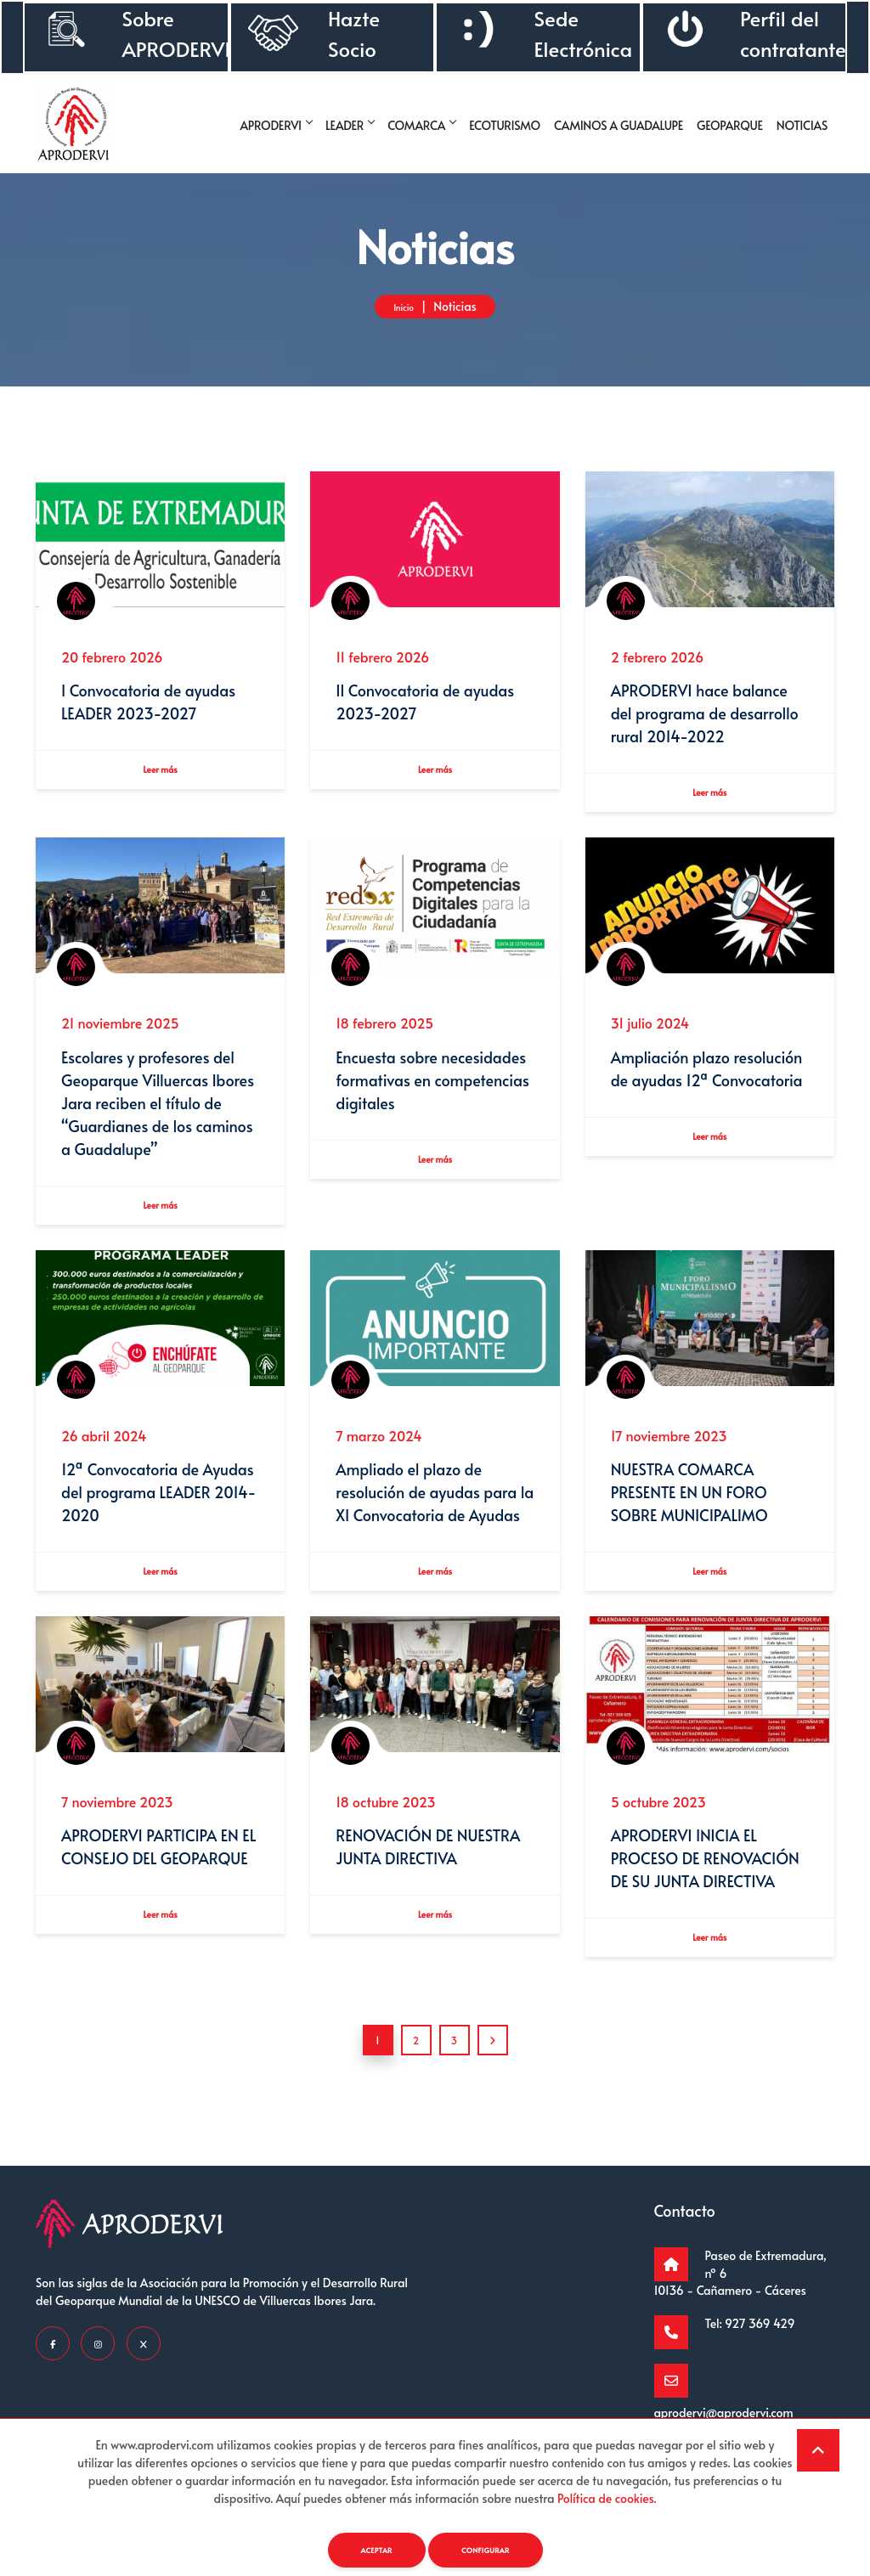 This screenshot has height=2576, width=870. What do you see at coordinates (705, 714) in the screenshot?
I see `APRODERVI hace balance del programa de desarrollo rural 2014-2022` at bounding box center [705, 714].